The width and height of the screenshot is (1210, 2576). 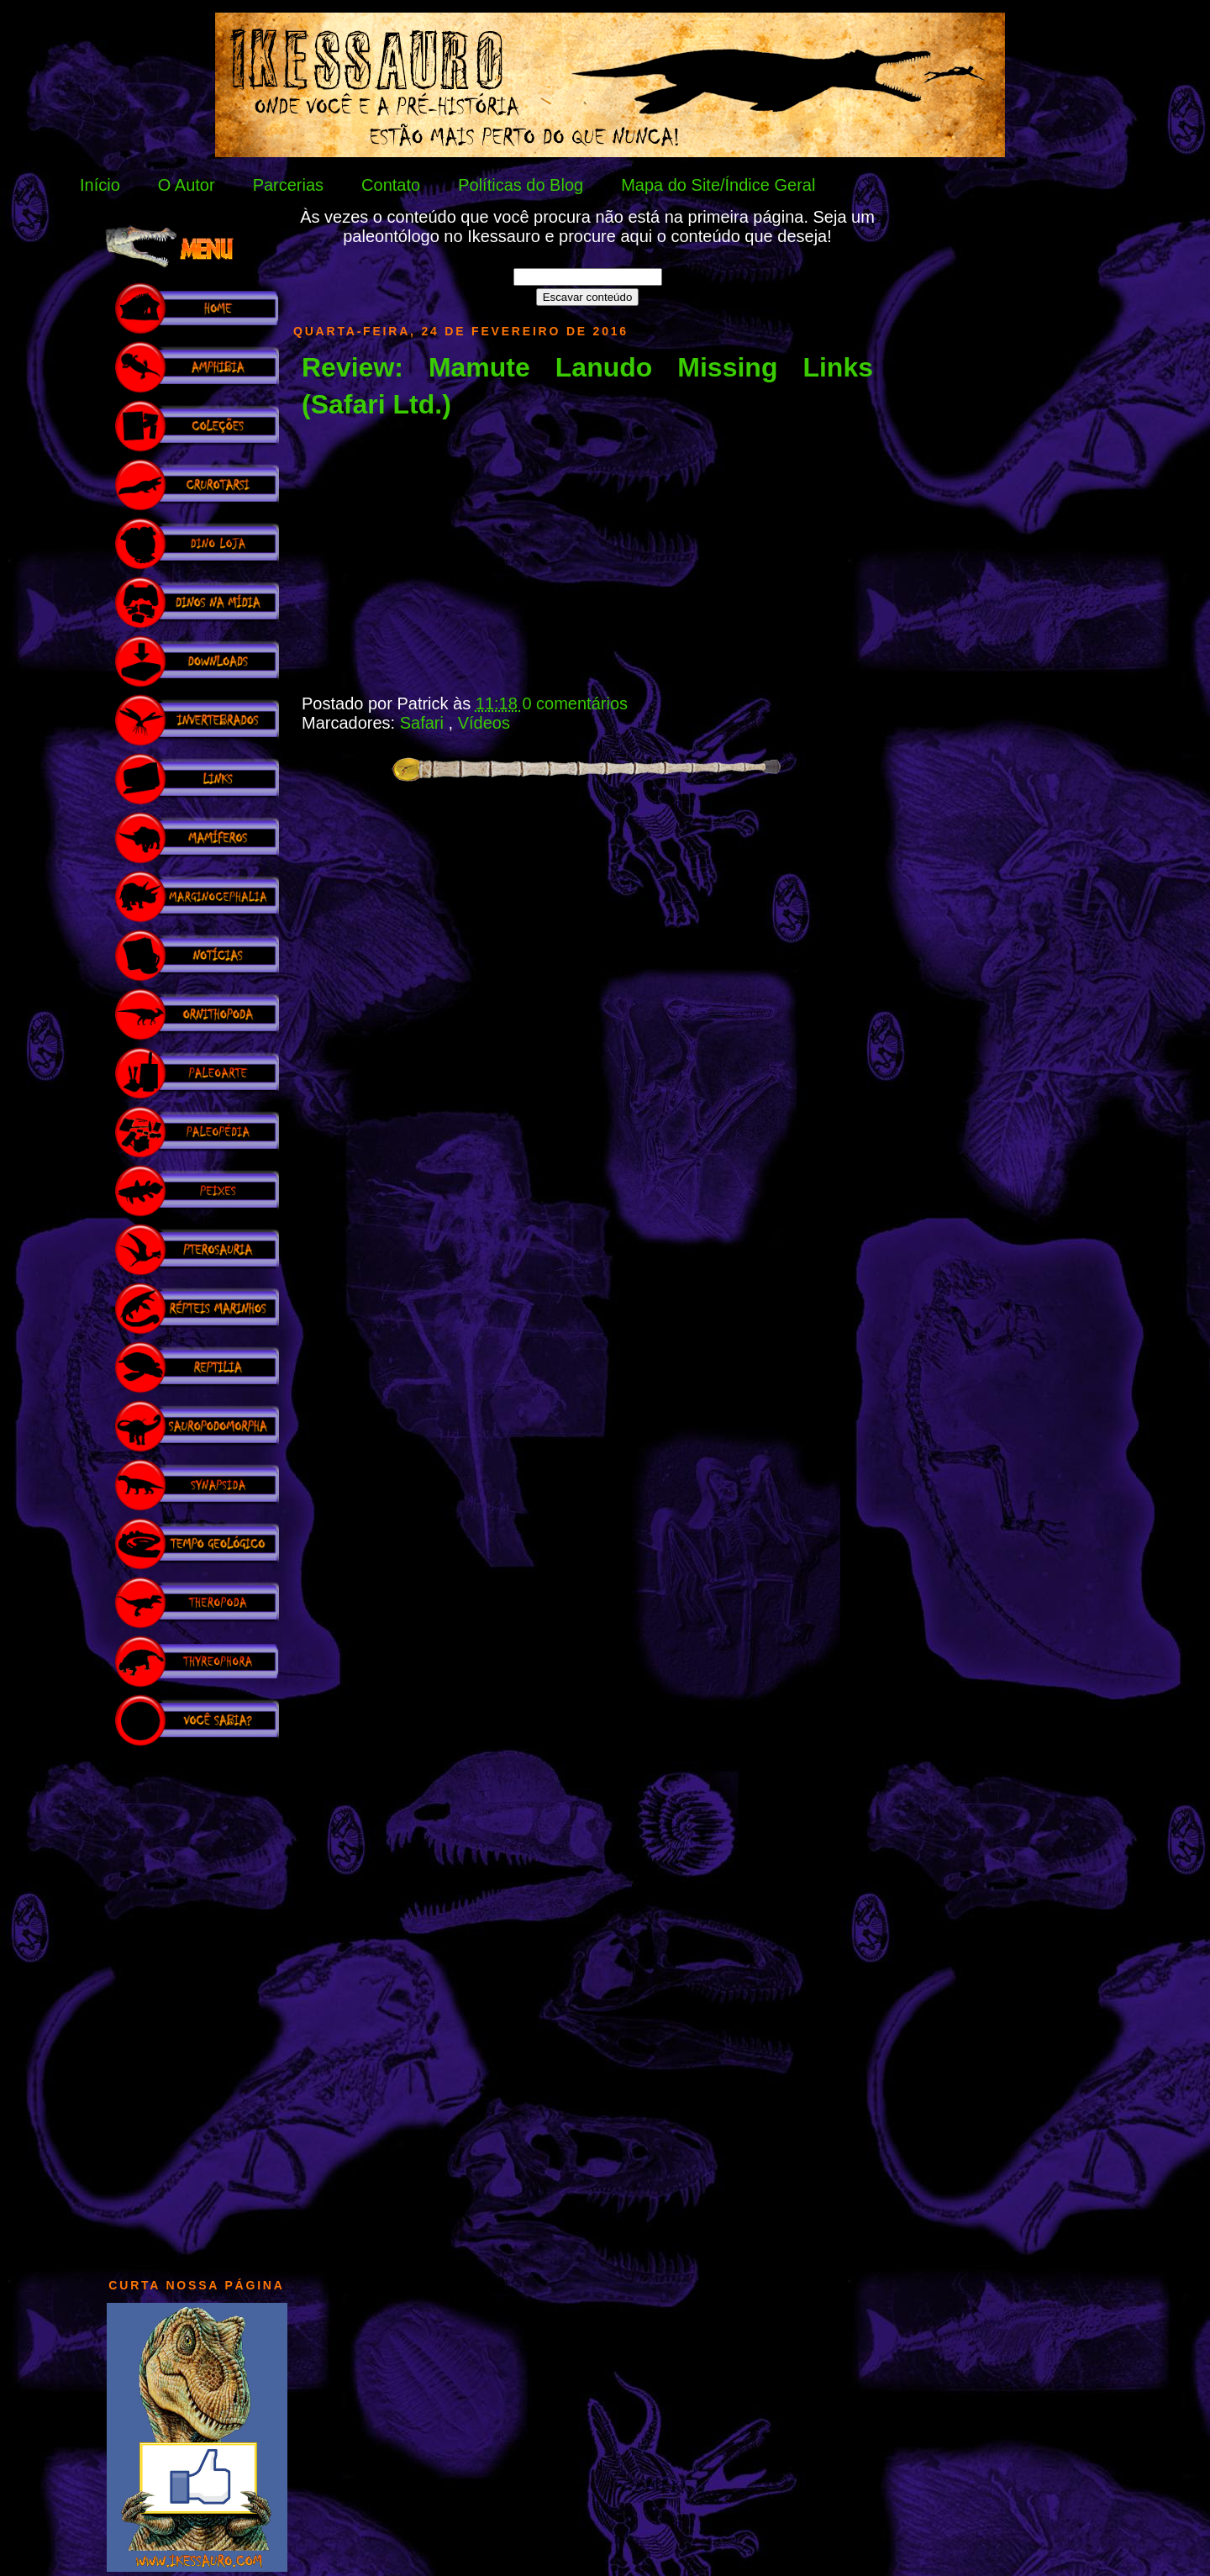 I want to click on Safari, so click(x=424, y=723).